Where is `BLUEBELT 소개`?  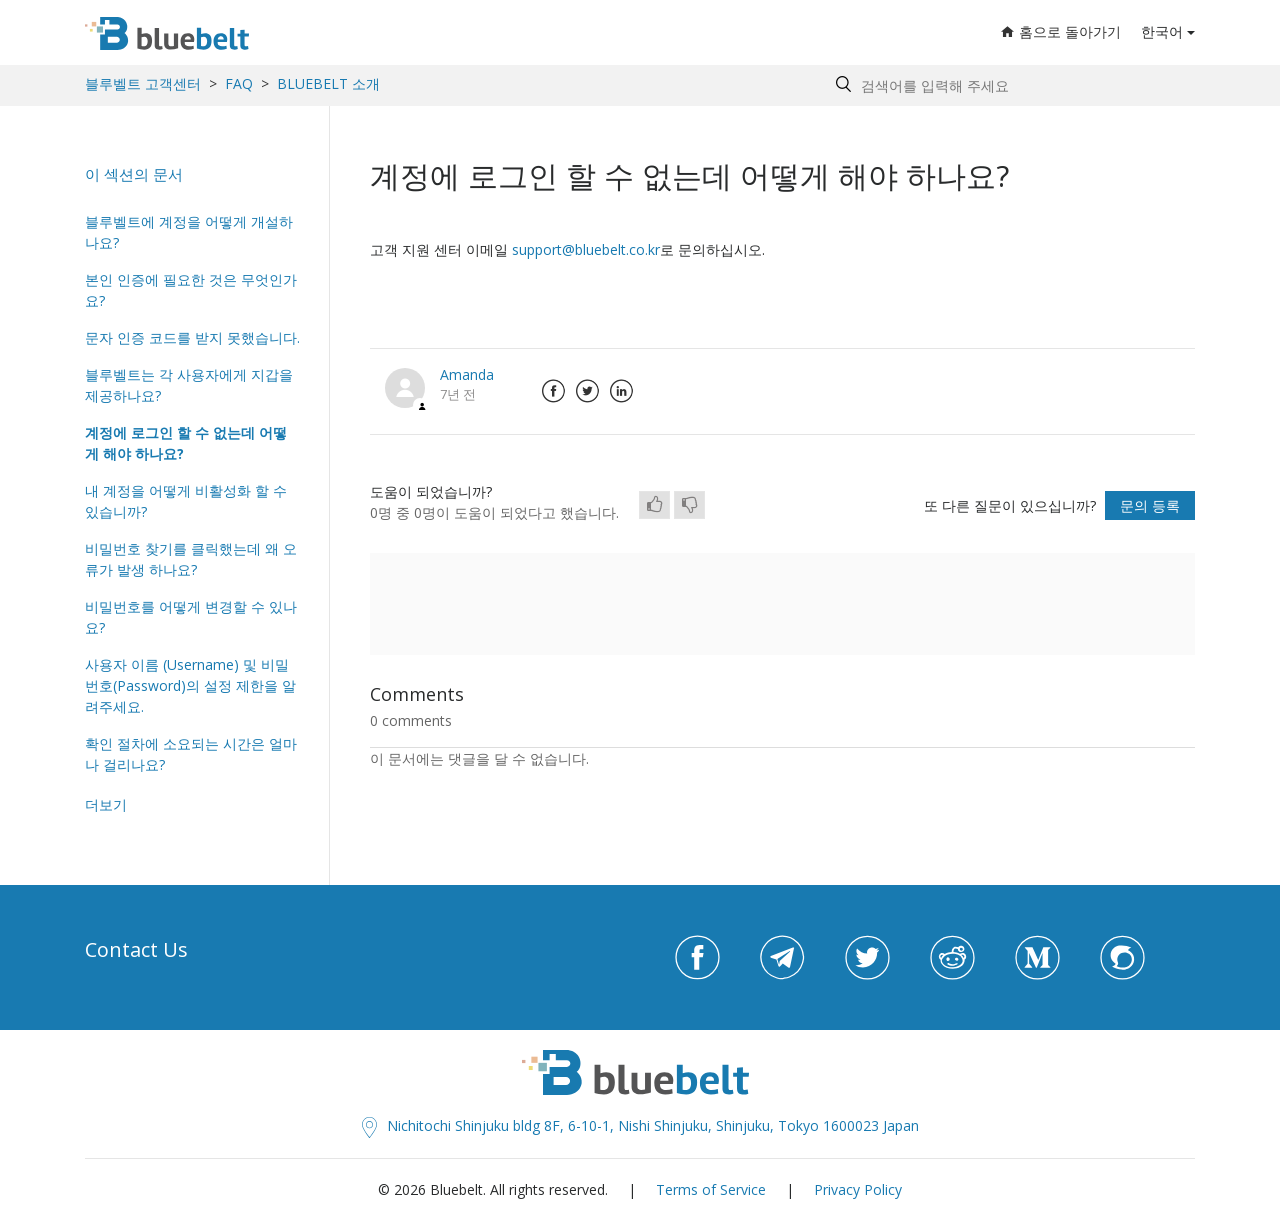
BLUEBELT 소개 is located at coordinates (328, 83).